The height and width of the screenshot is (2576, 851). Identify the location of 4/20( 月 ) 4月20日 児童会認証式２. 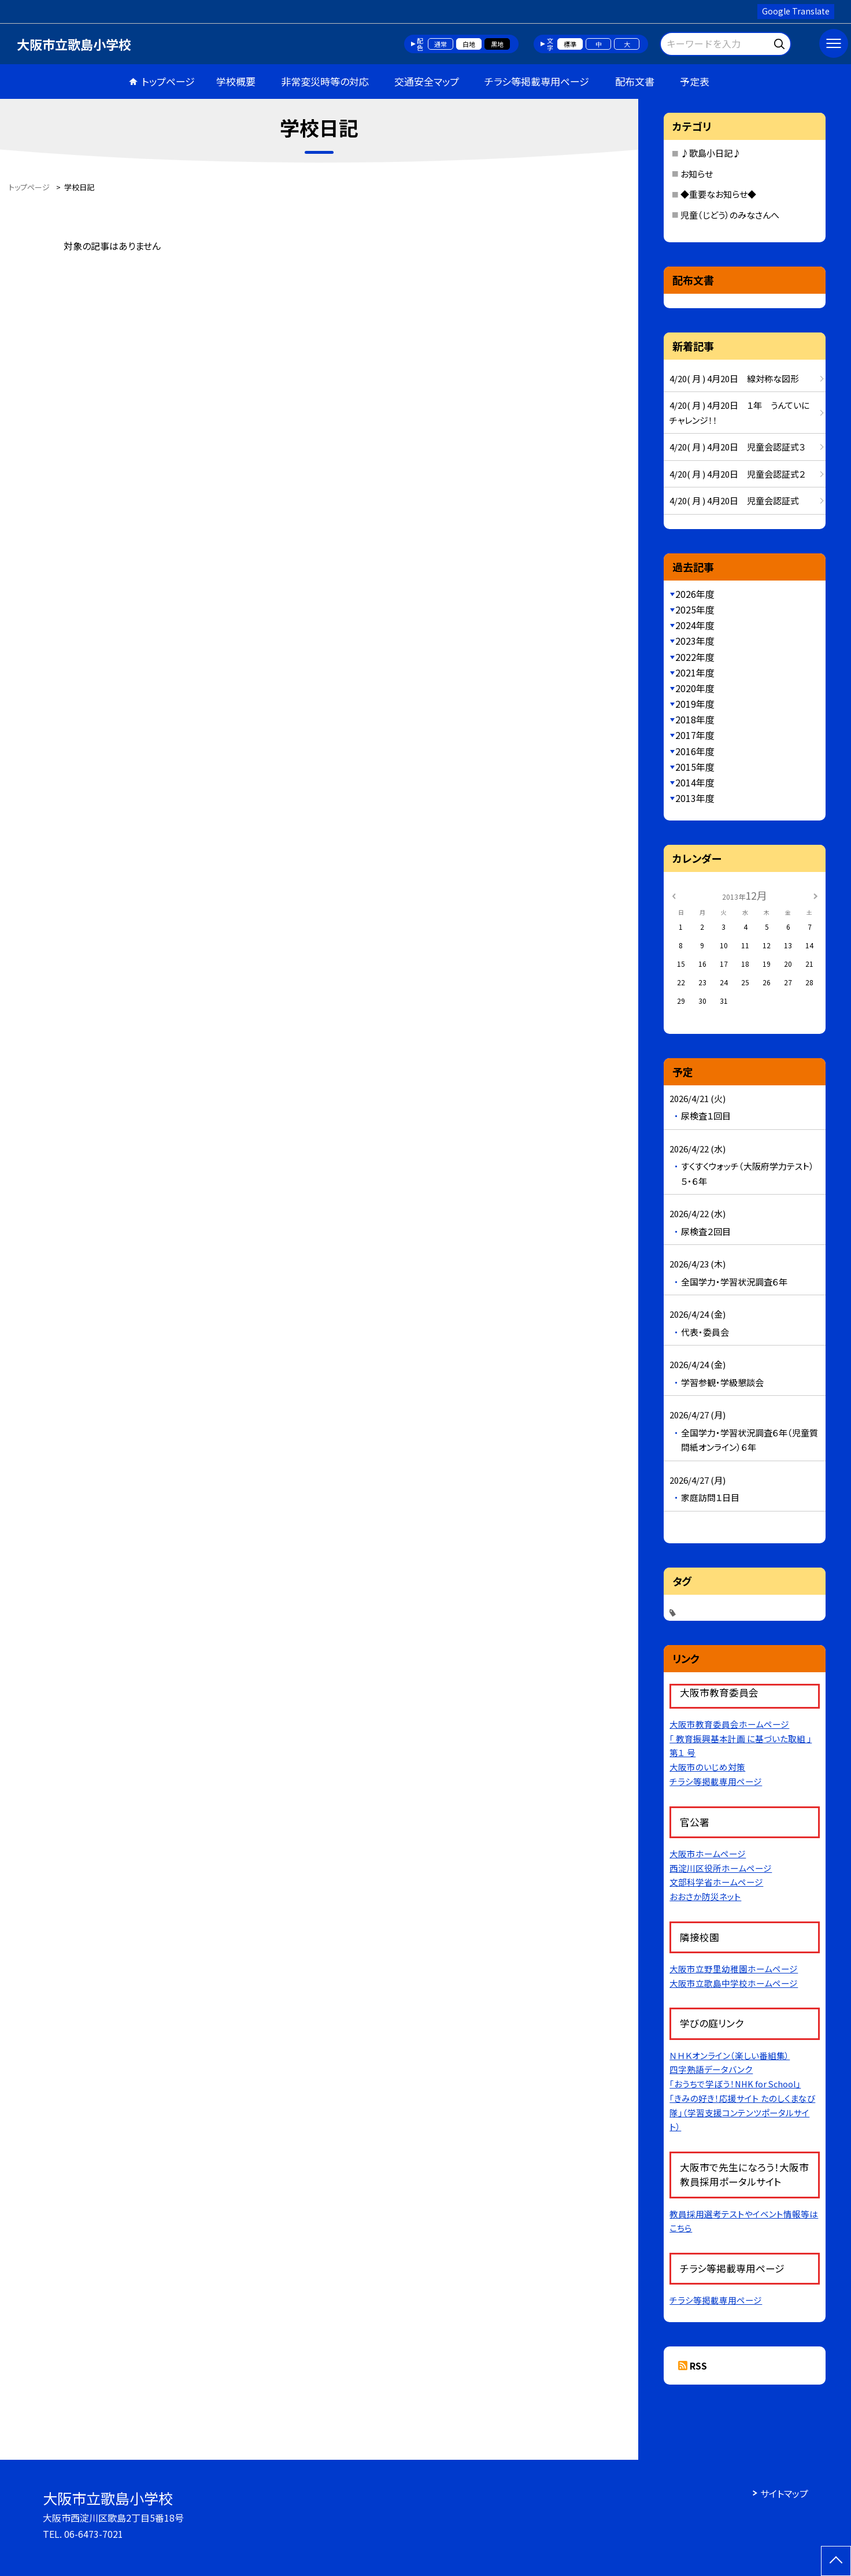
(737, 474).